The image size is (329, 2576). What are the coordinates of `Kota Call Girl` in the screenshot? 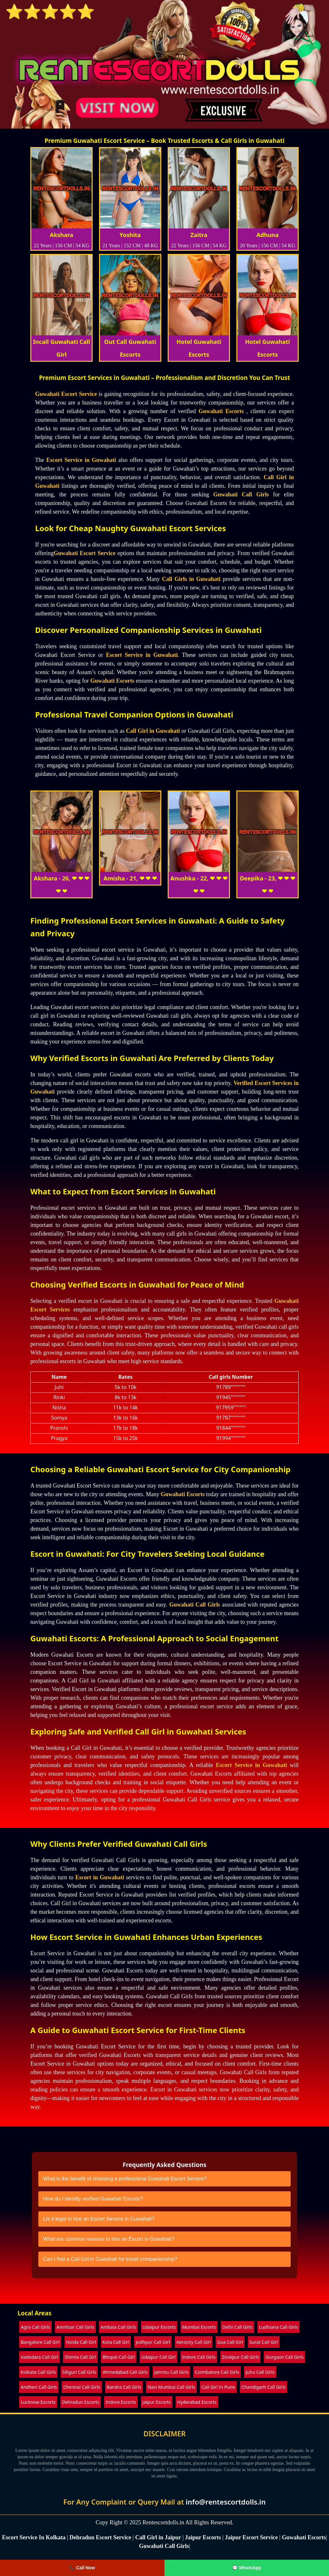 It's located at (116, 2342).